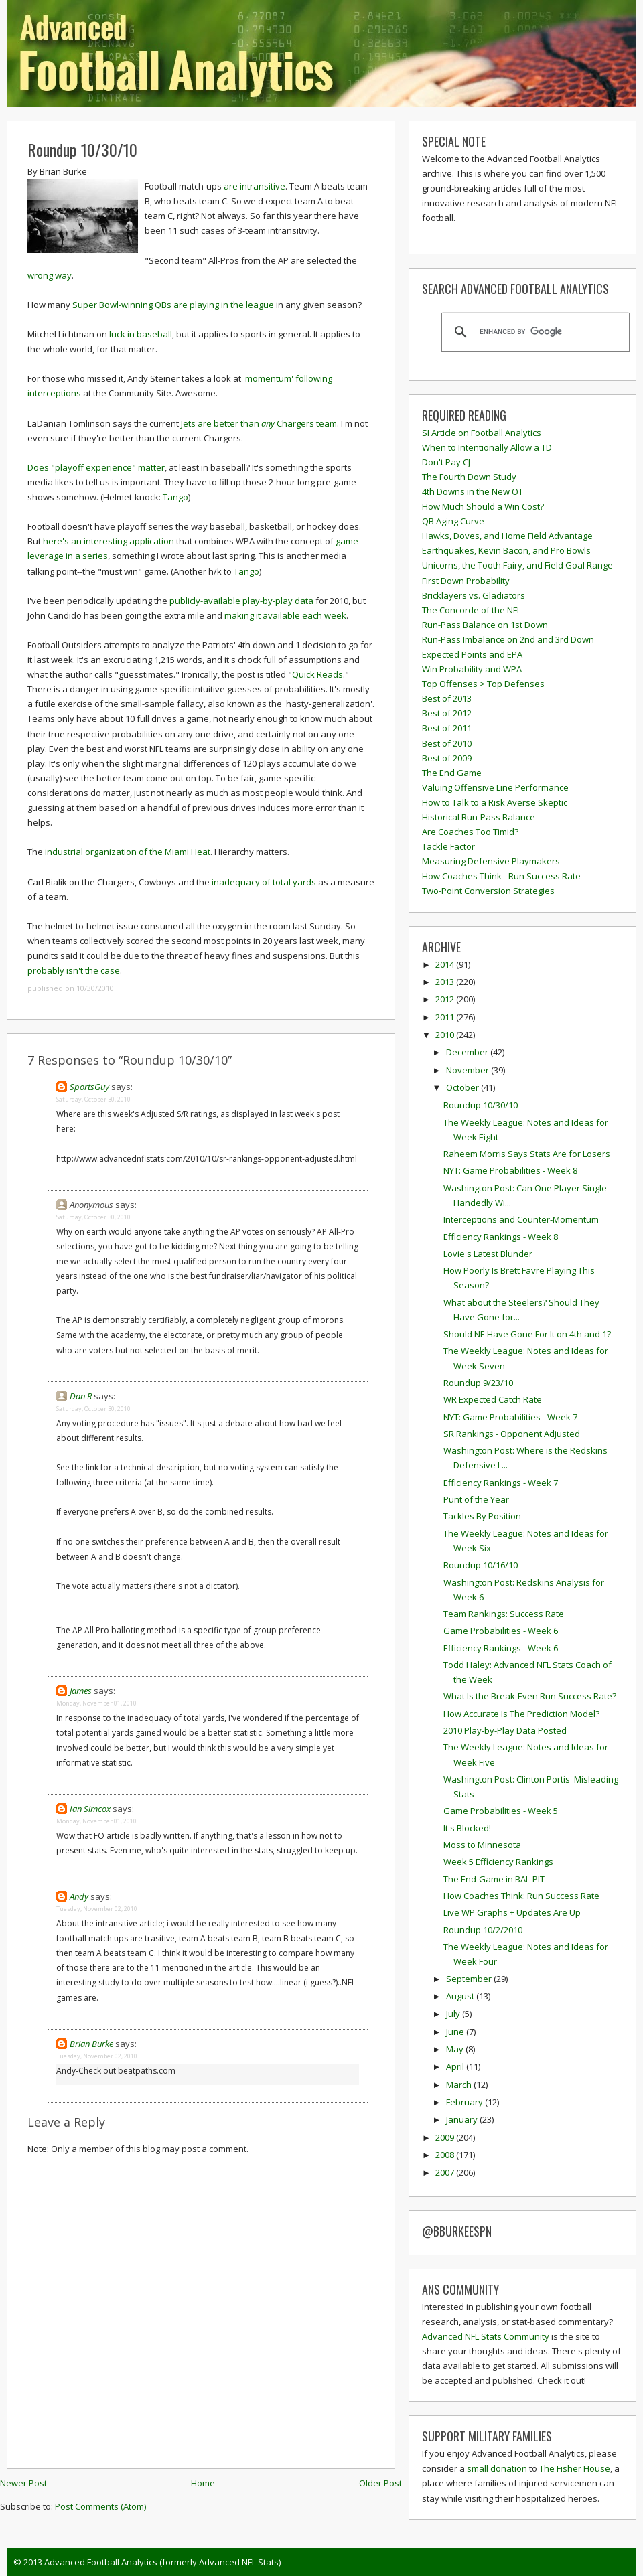  What do you see at coordinates (445, 2172) in the screenshot?
I see `2007` at bounding box center [445, 2172].